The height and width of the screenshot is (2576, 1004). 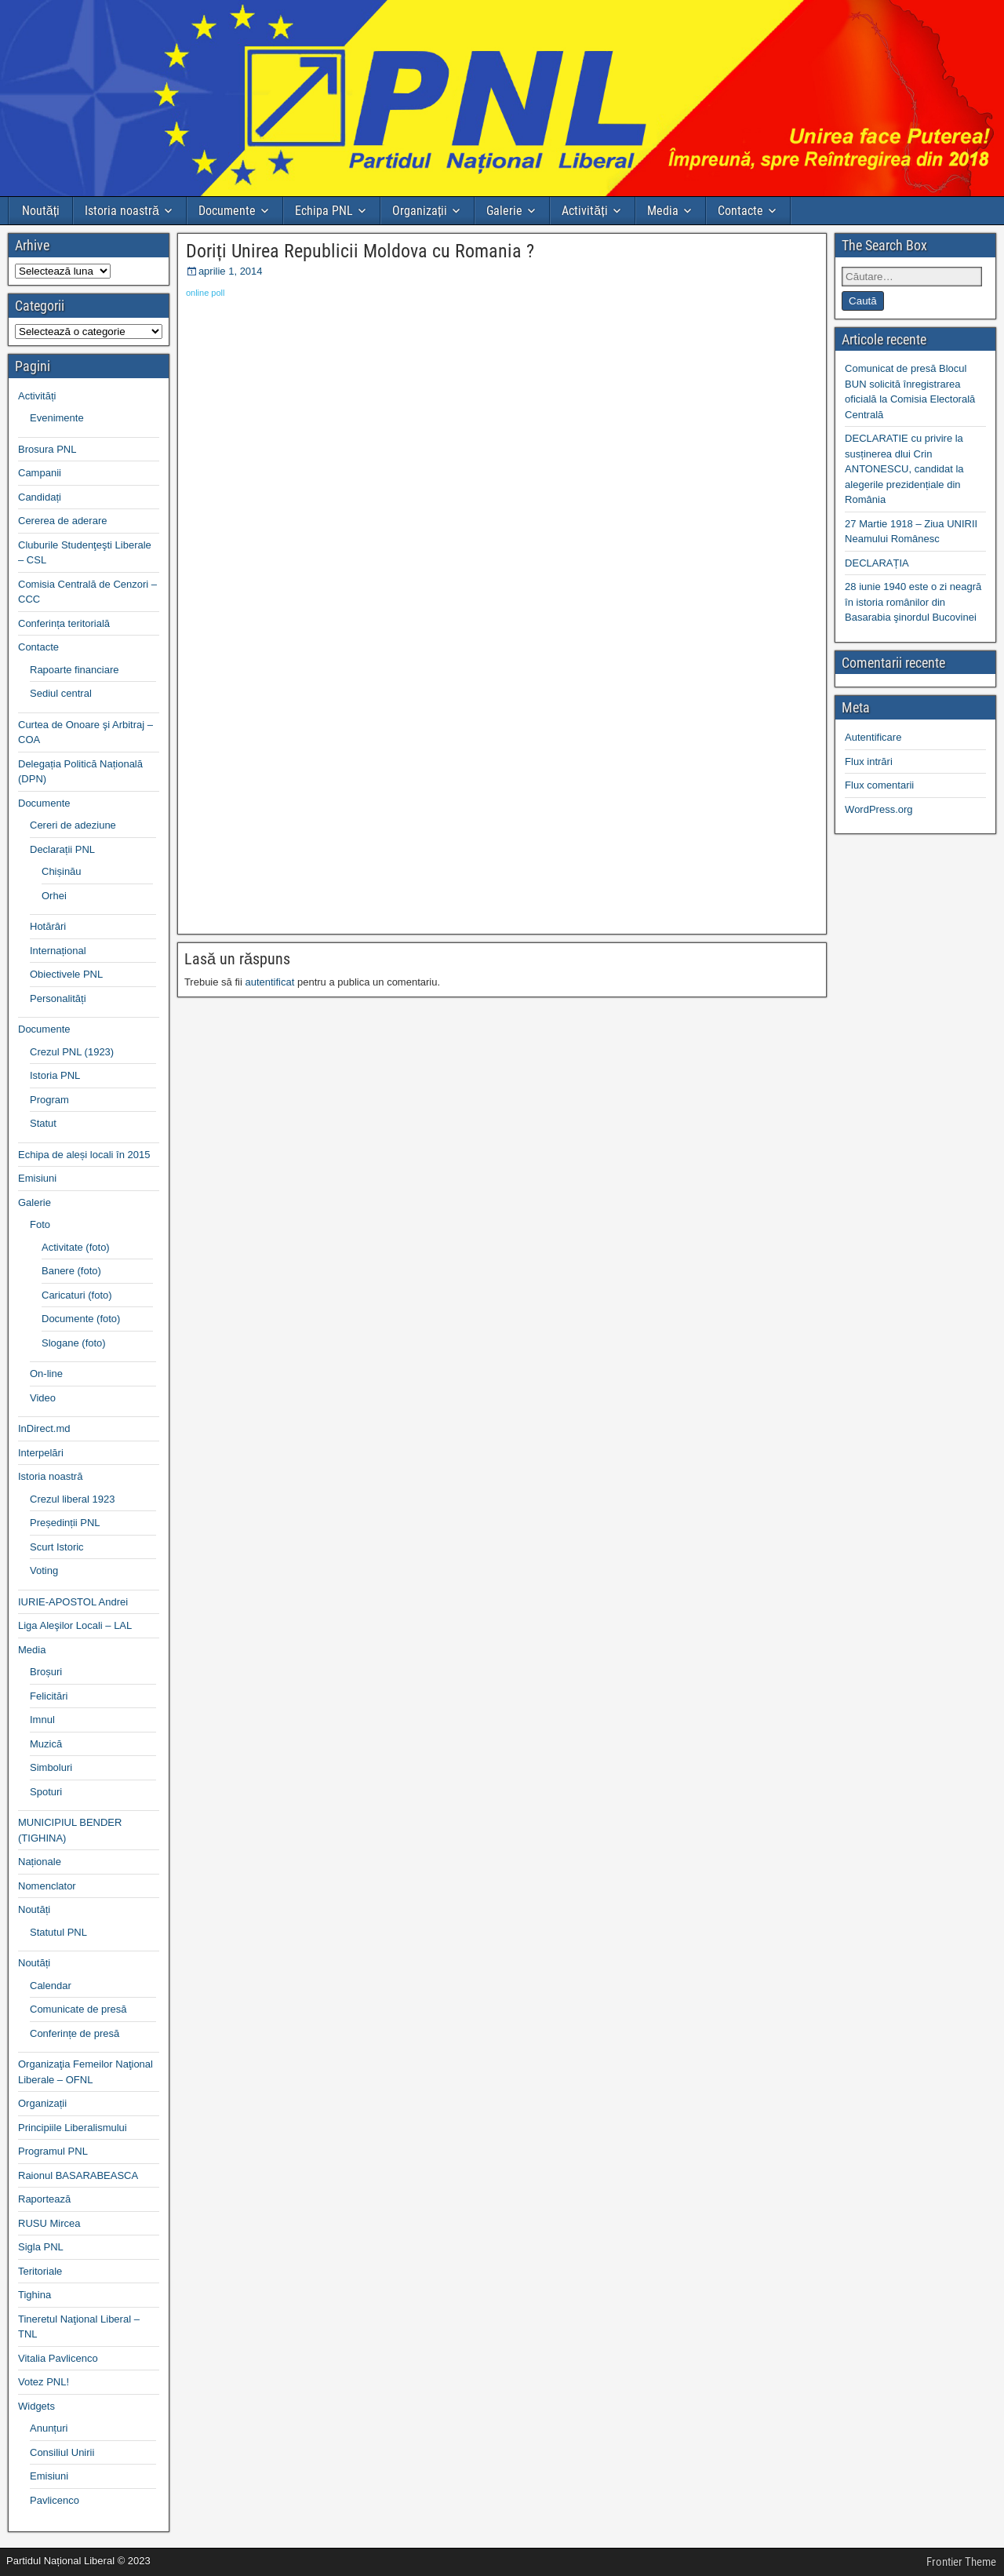 I want to click on 28 iunie 1940 este o zi neagră în istoria românilor din Basarabia şinordul Bucovinei, so click(x=913, y=602).